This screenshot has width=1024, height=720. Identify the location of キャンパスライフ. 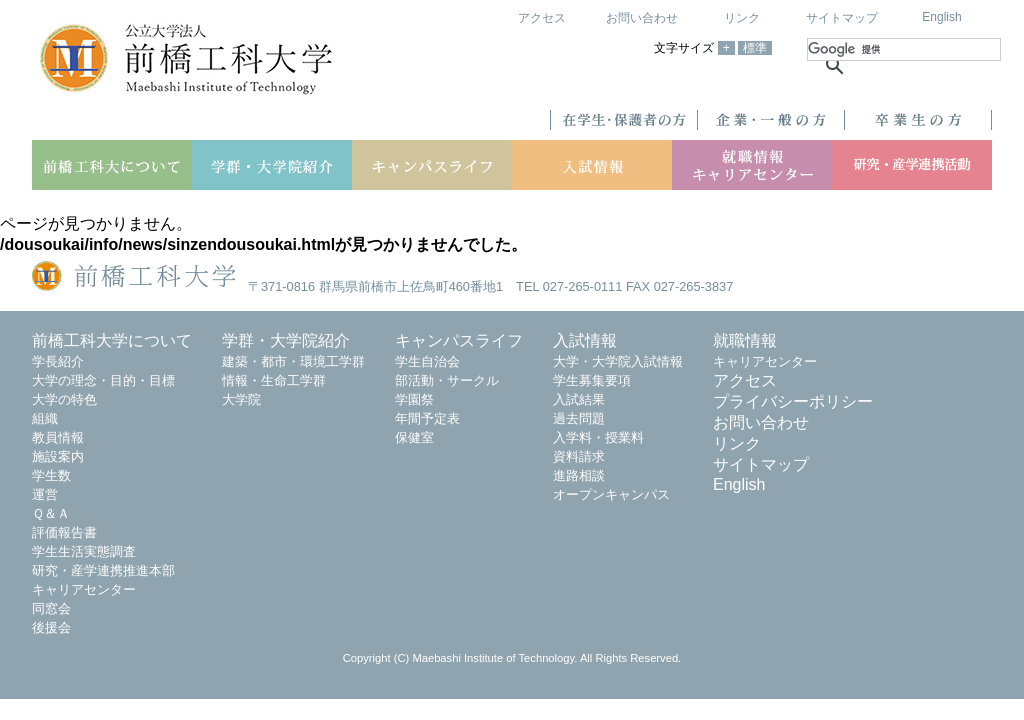
(459, 340).